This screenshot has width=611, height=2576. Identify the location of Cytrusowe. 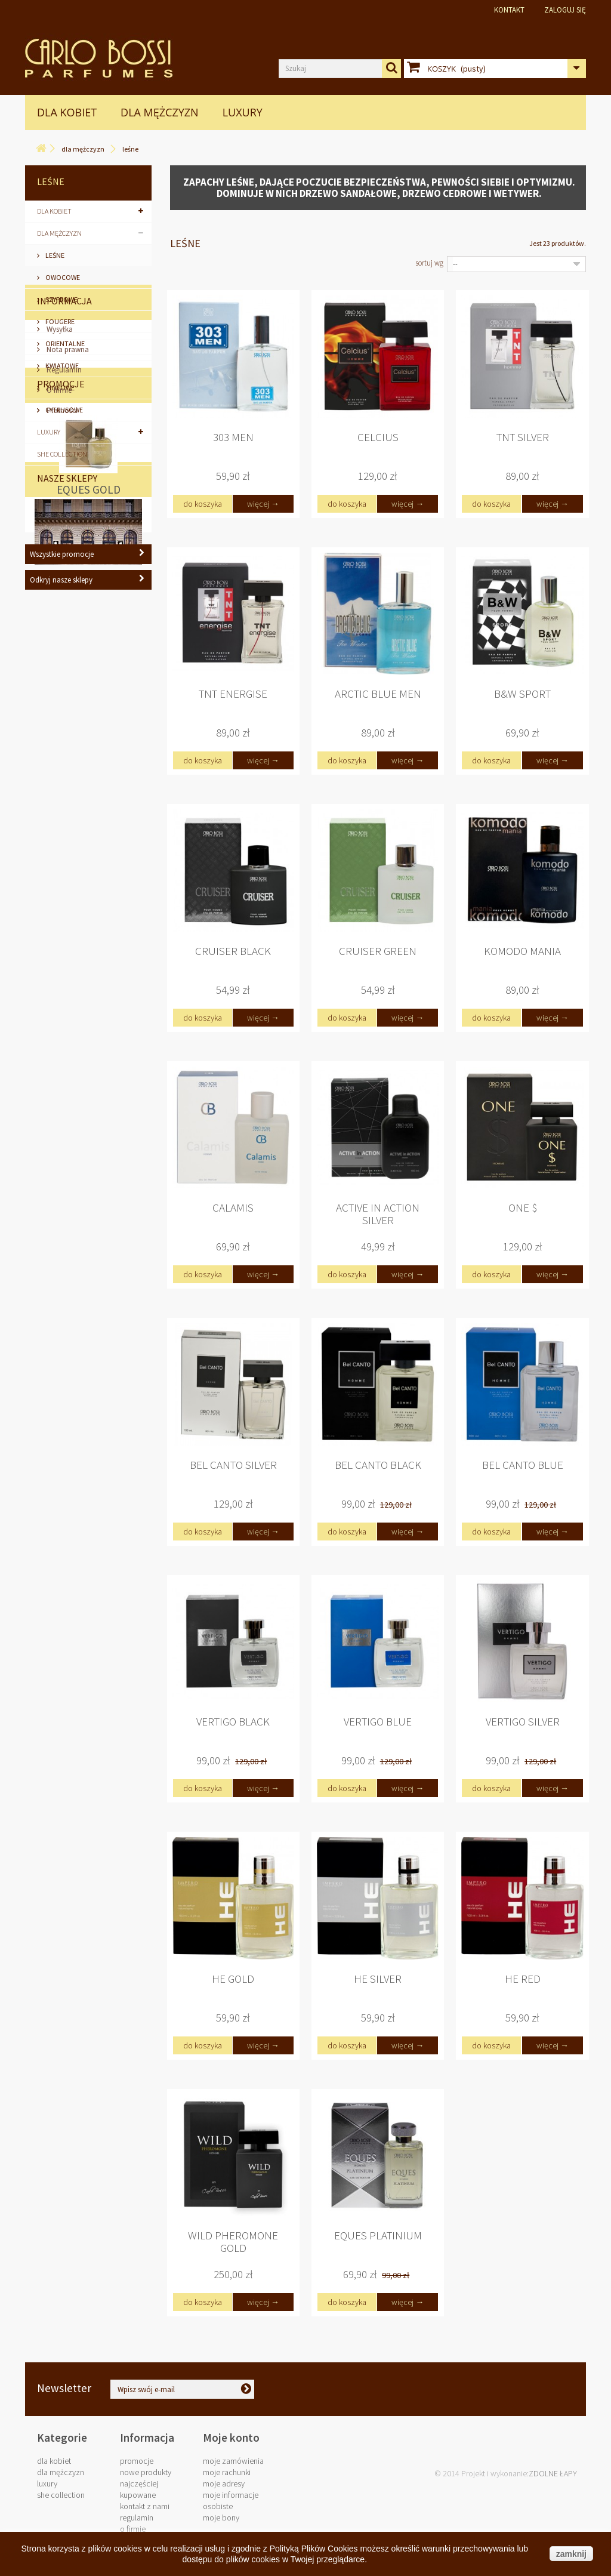
(63, 409).